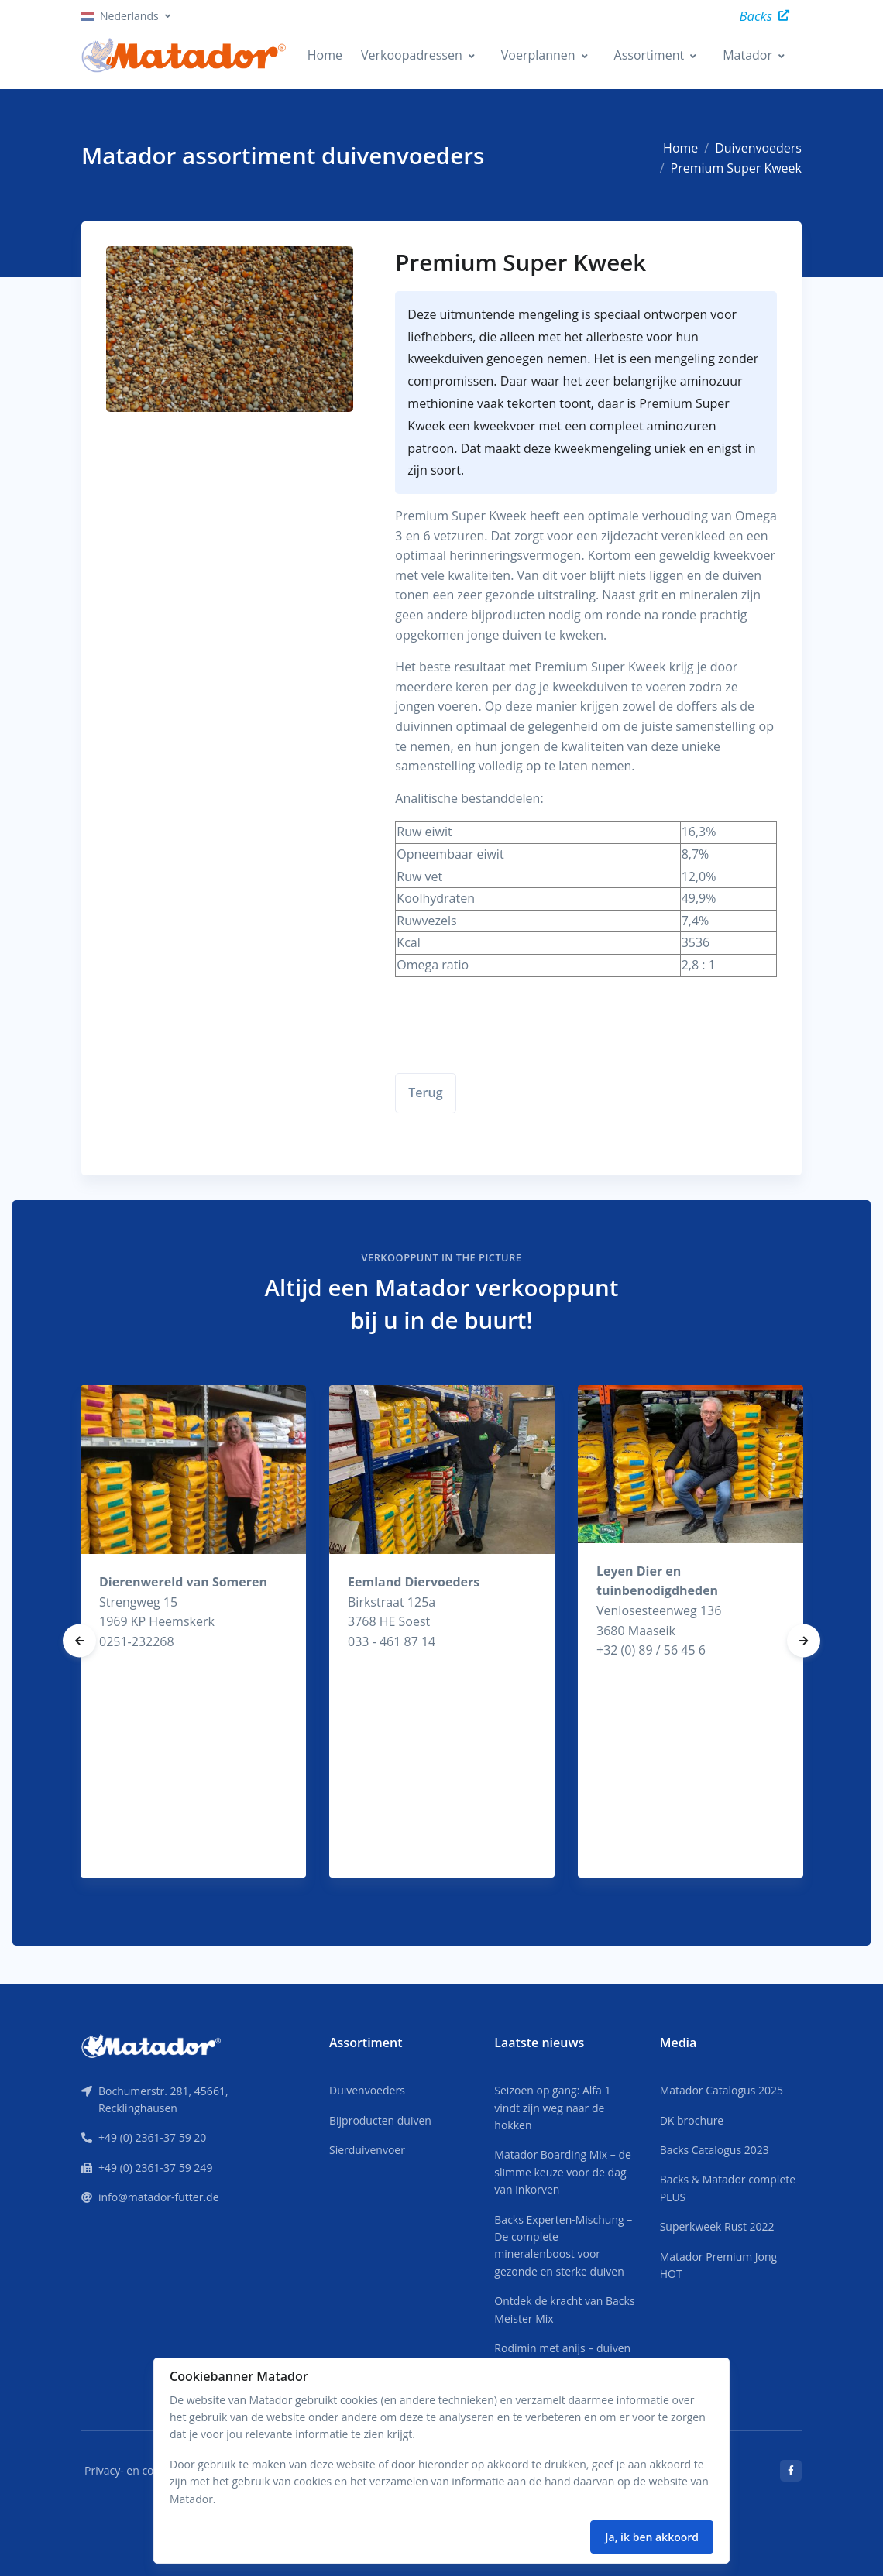  What do you see at coordinates (538, 54) in the screenshot?
I see `Voerplannen` at bounding box center [538, 54].